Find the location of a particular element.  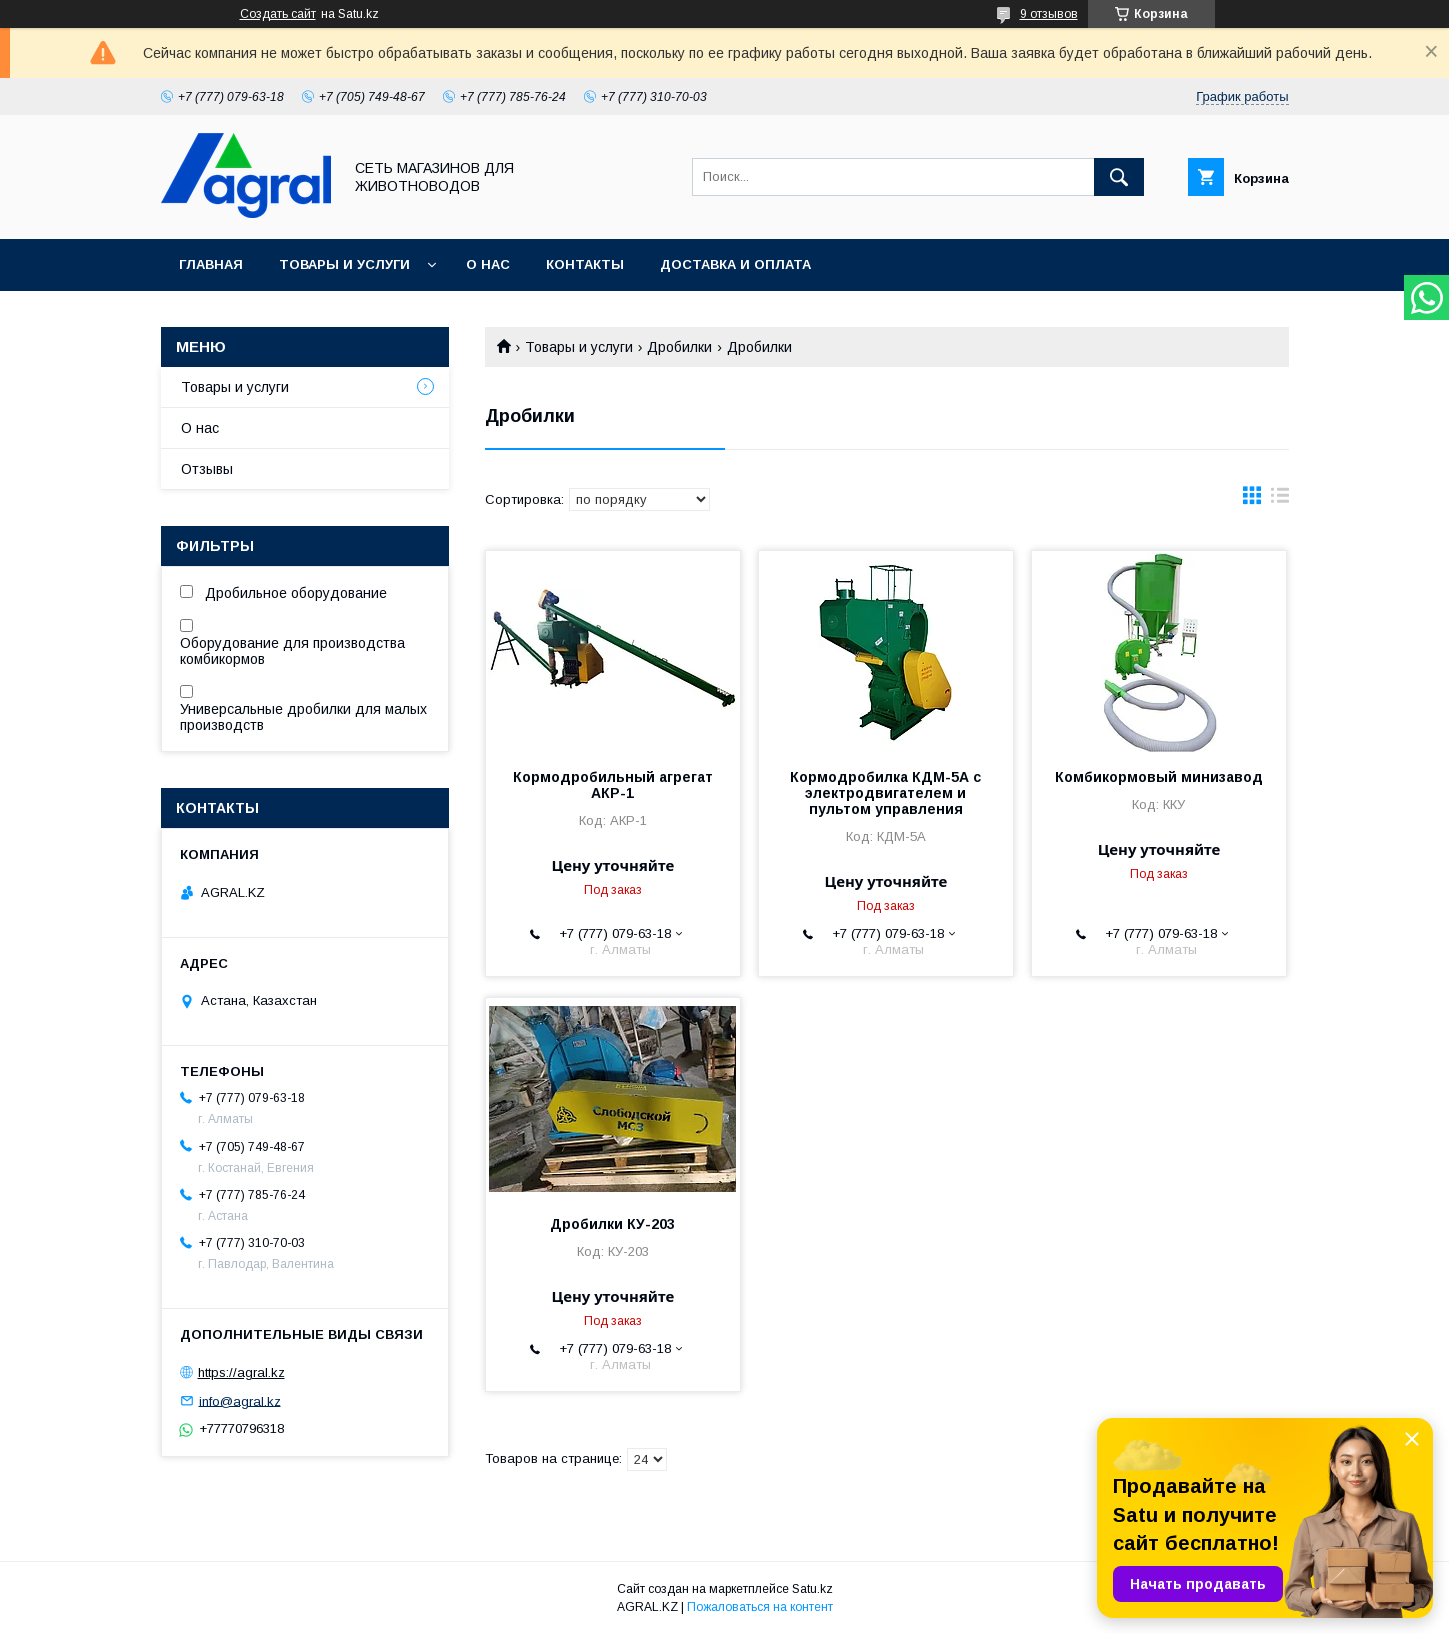

Контакты is located at coordinates (585, 264).